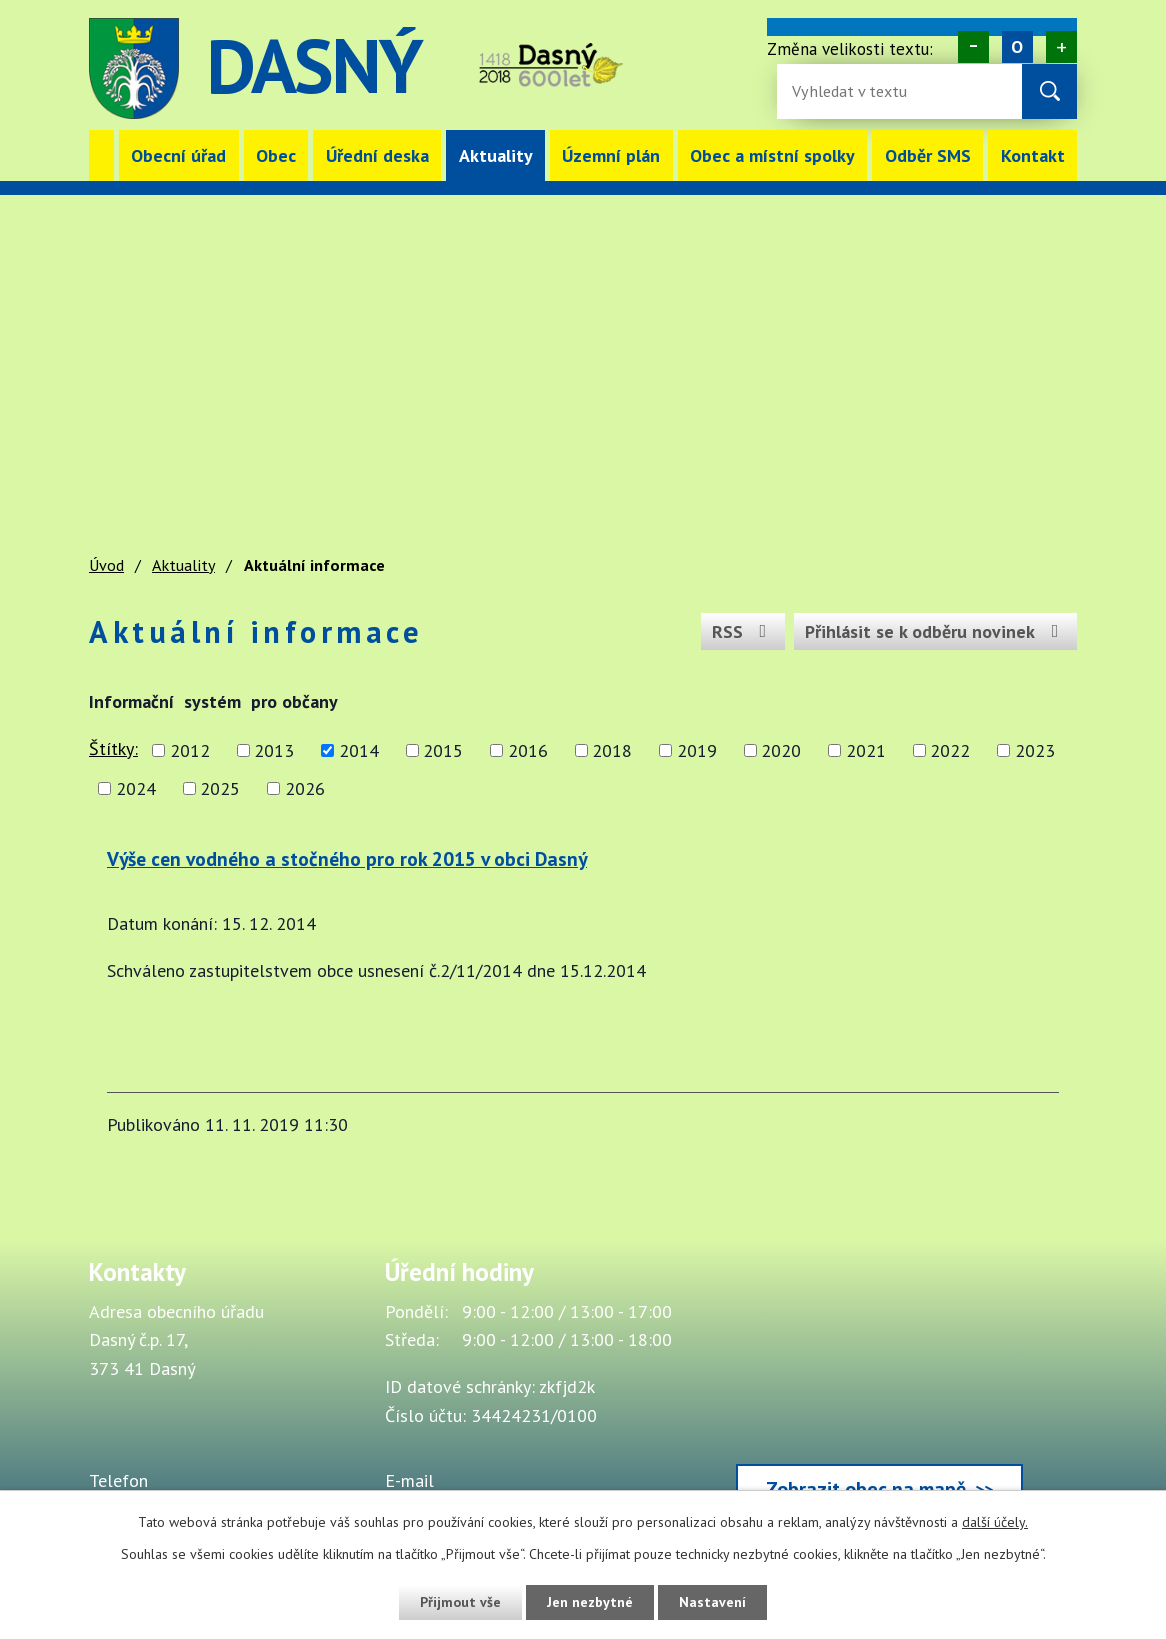 The height and width of the screenshot is (1639, 1166). I want to click on [Zobrazit obec Dasný na webu mapy.cz], so click(879, 1390).